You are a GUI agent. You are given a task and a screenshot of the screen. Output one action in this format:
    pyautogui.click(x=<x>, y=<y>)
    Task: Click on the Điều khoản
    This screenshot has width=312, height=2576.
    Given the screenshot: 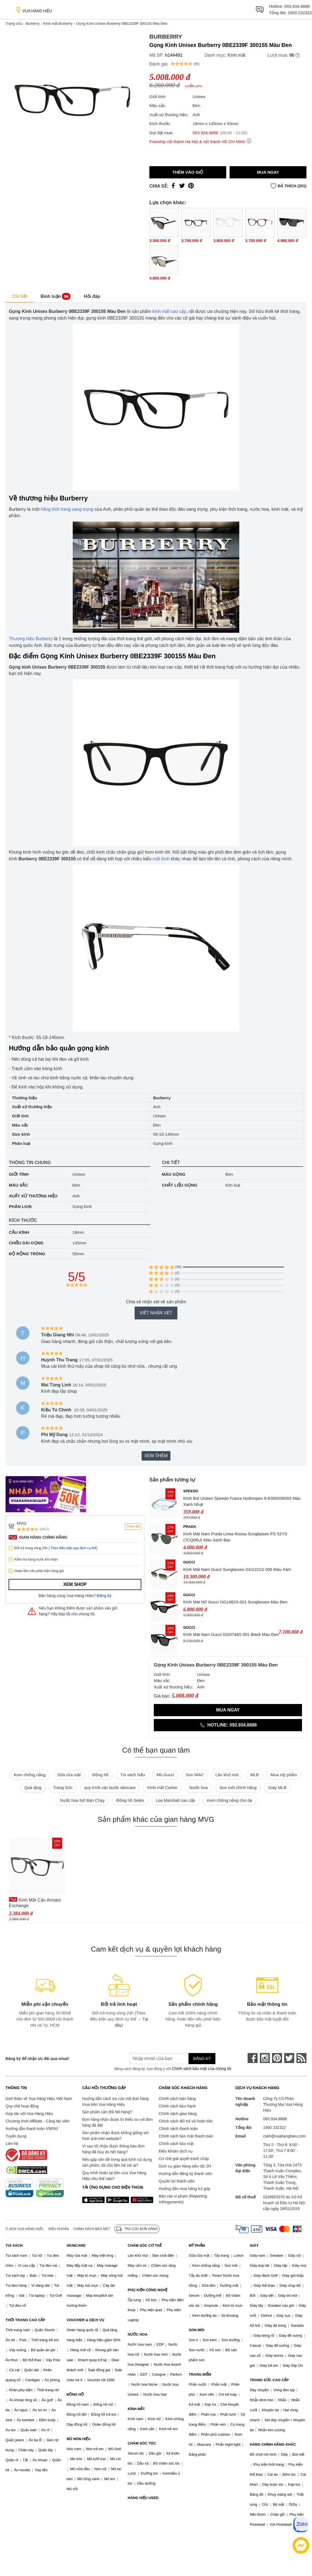 What is the action you would take?
    pyautogui.click(x=59, y=2229)
    